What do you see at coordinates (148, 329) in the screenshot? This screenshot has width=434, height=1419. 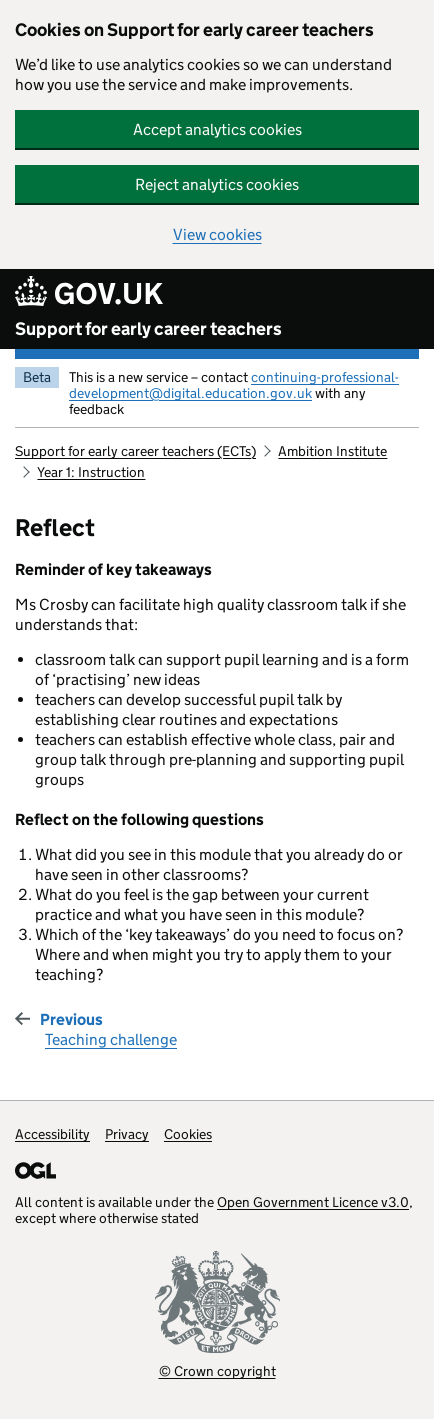 I see `Support for early career teachers` at bounding box center [148, 329].